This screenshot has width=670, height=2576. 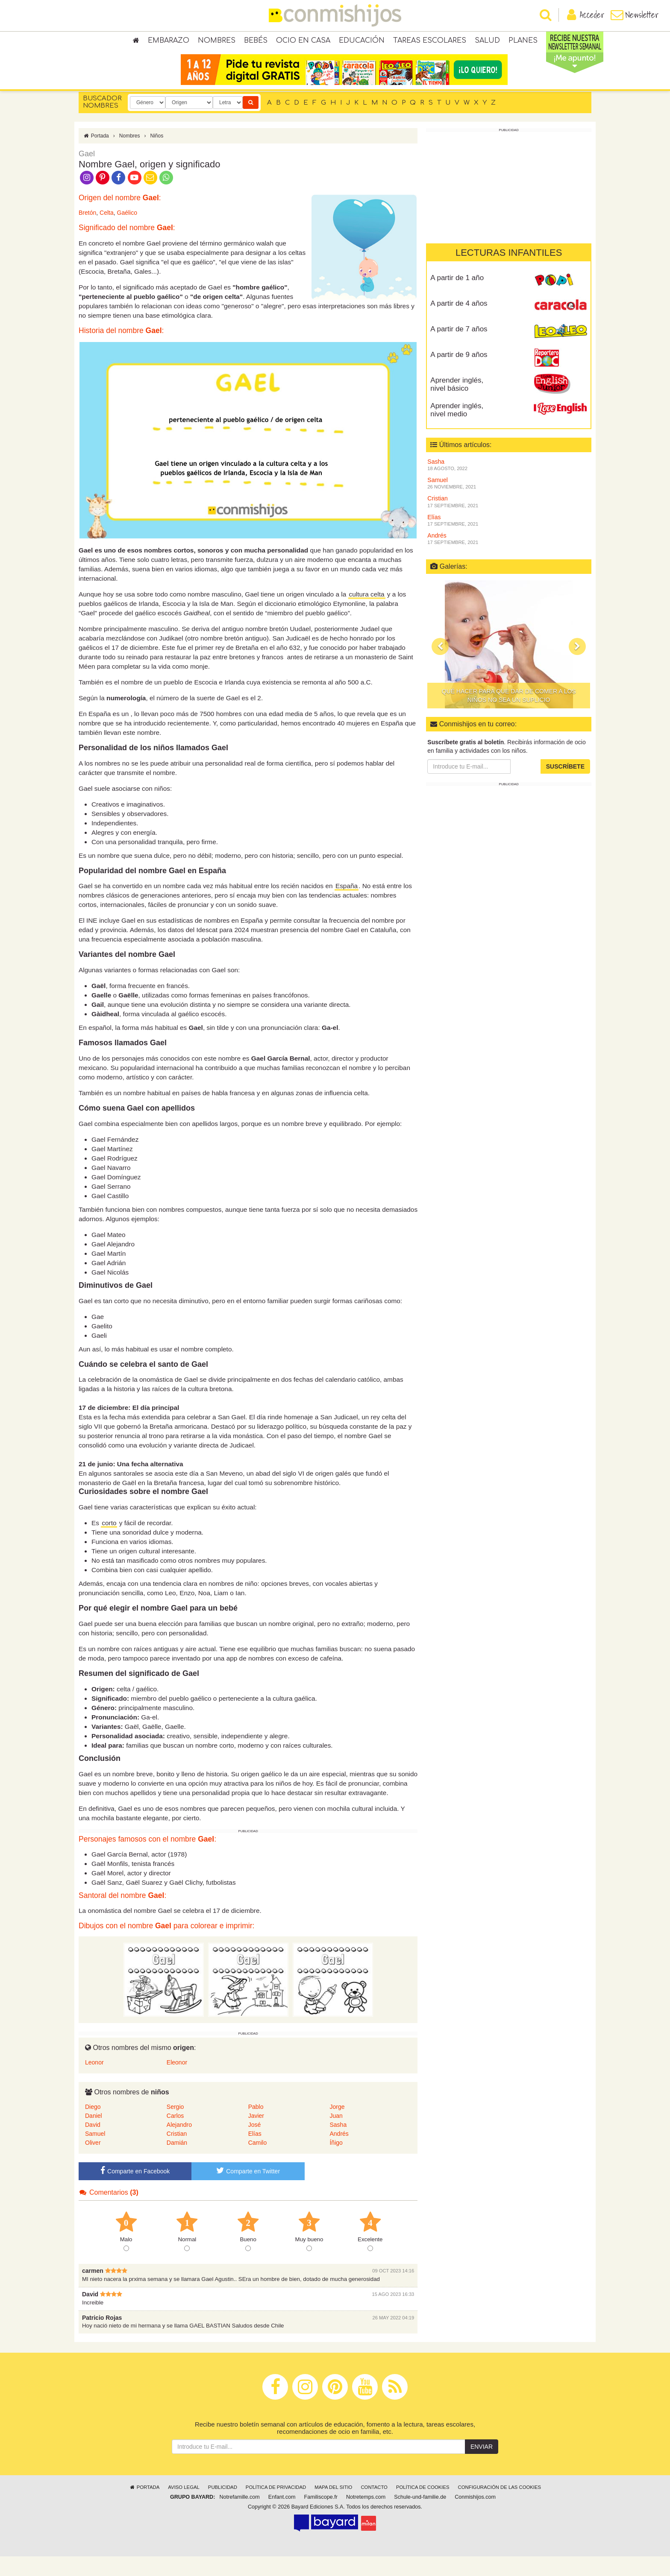 What do you see at coordinates (255, 43) in the screenshot?
I see `Bebés` at bounding box center [255, 43].